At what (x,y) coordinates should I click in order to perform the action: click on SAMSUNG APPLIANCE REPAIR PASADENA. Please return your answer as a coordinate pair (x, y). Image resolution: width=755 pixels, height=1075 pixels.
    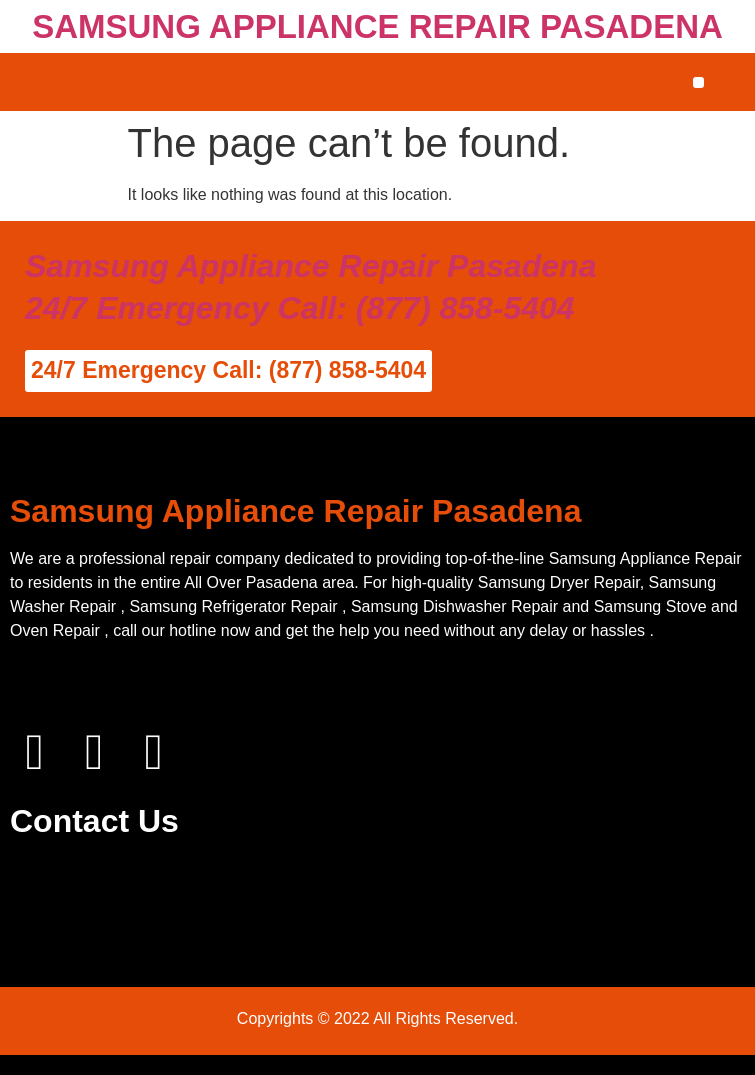
    Looking at the image, I should click on (377, 26).